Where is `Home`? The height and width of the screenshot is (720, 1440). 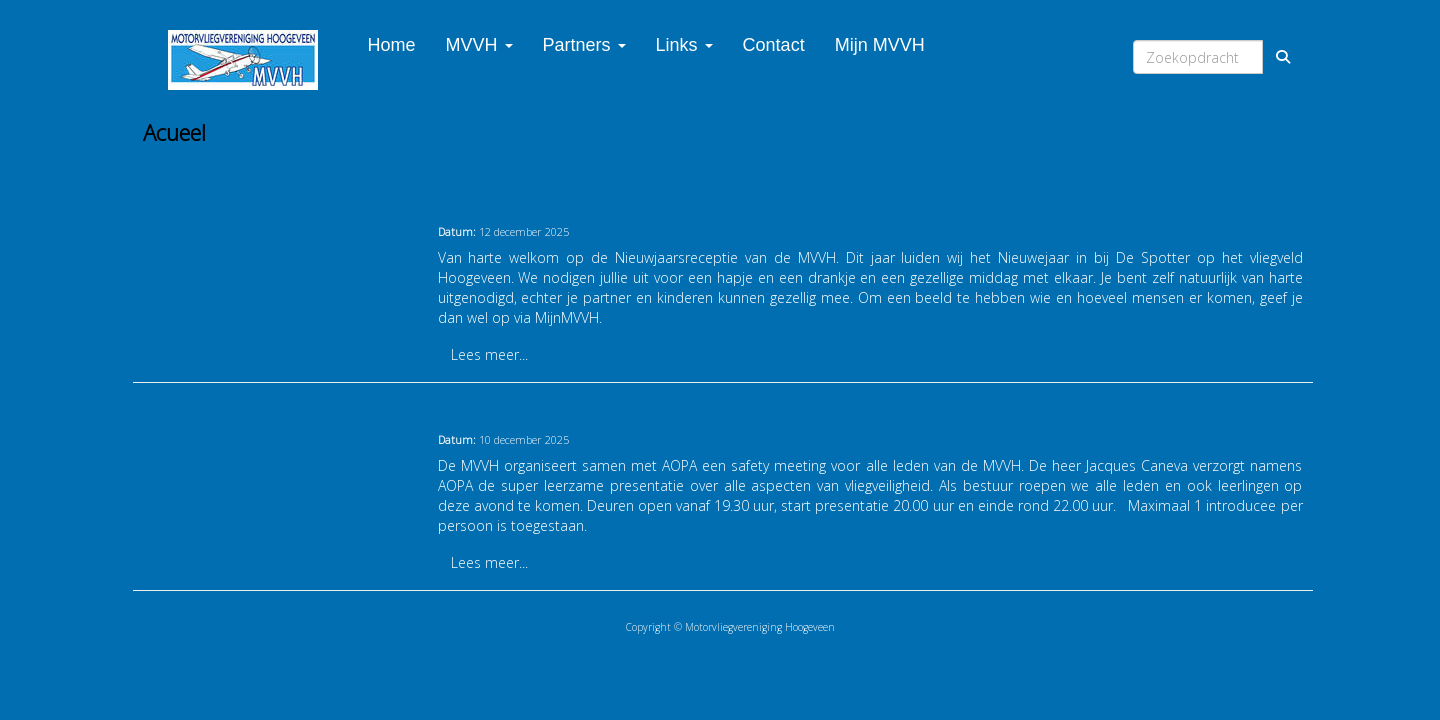 Home is located at coordinates (392, 45).